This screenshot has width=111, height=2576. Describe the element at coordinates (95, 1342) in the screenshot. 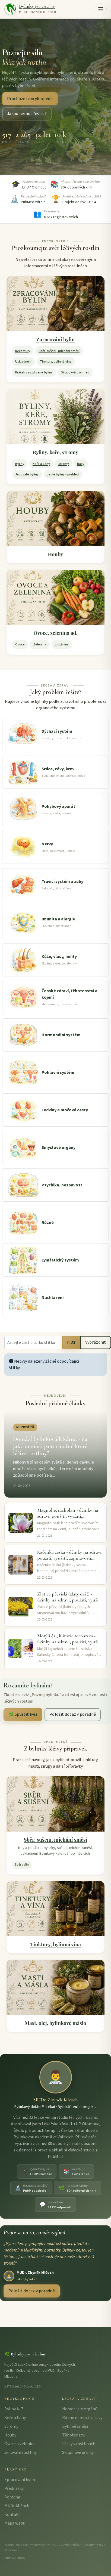

I see `Vyprázdnit` at that location.